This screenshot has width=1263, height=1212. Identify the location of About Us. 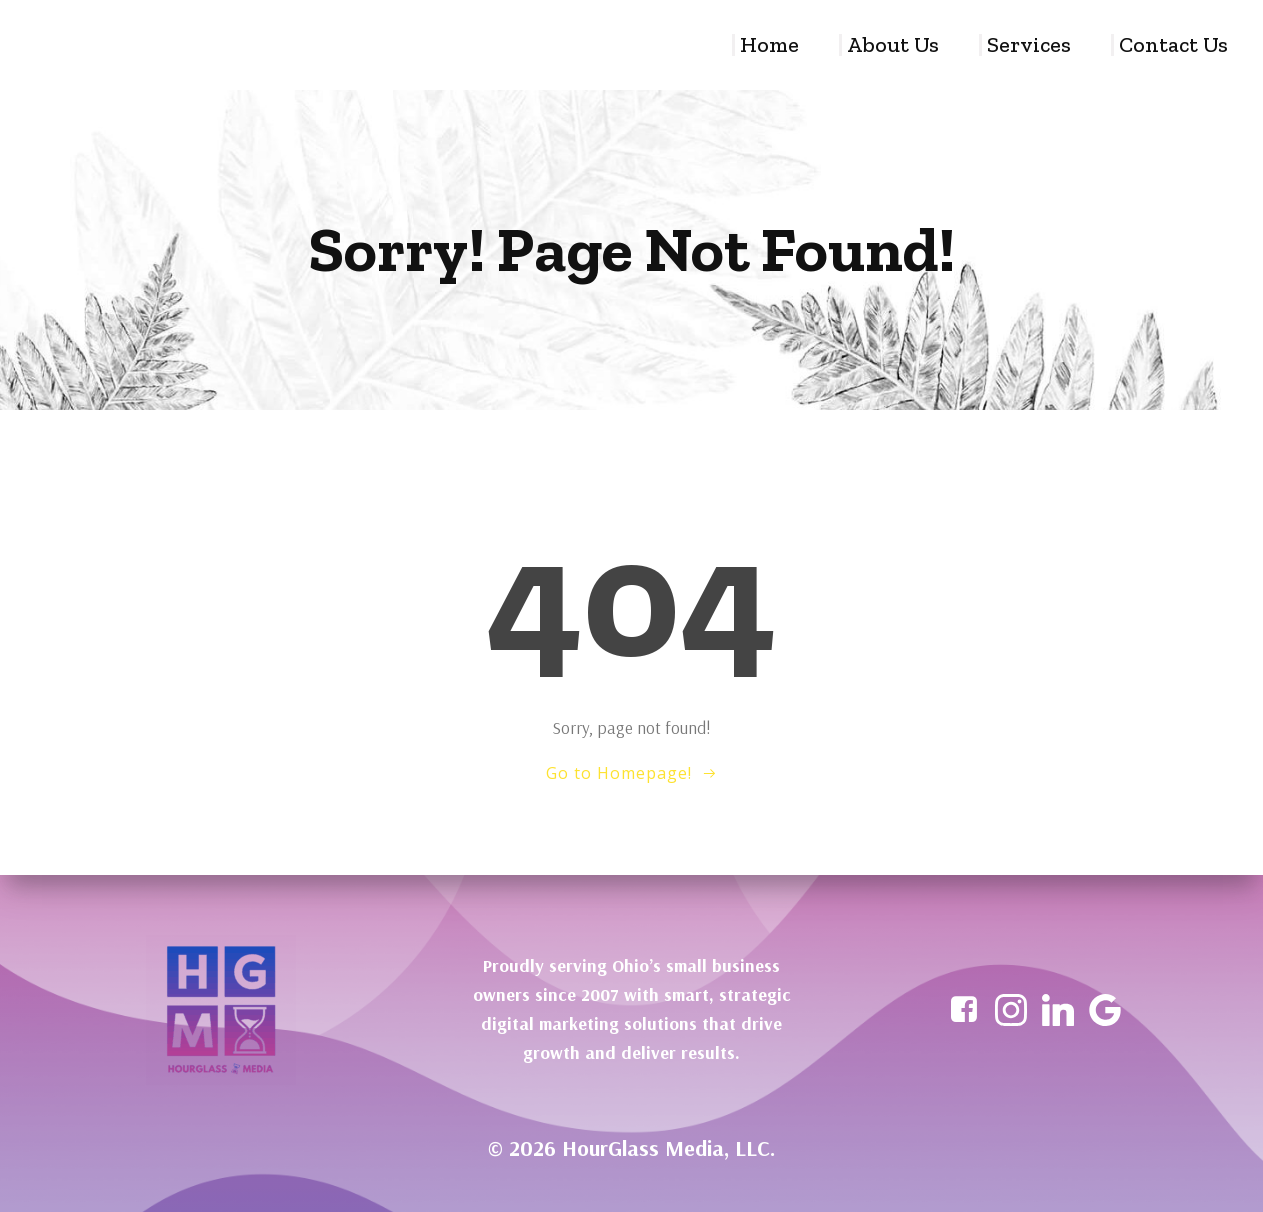
(893, 45).